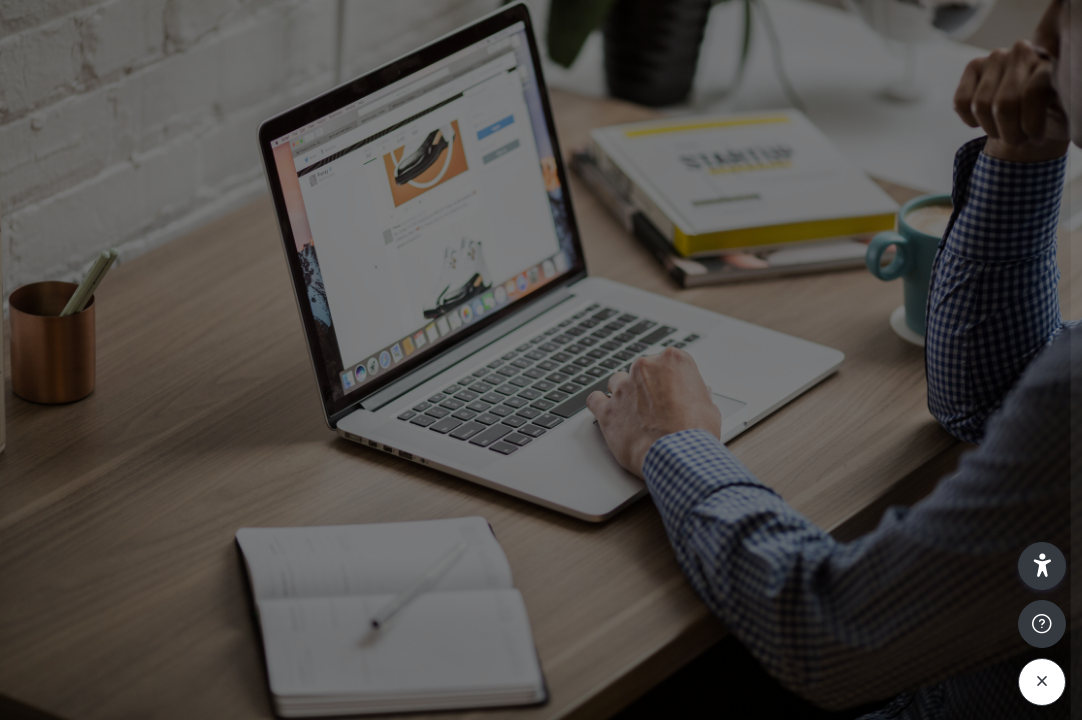  Describe the element at coordinates (1042, 566) in the screenshot. I see `[button]` at that location.